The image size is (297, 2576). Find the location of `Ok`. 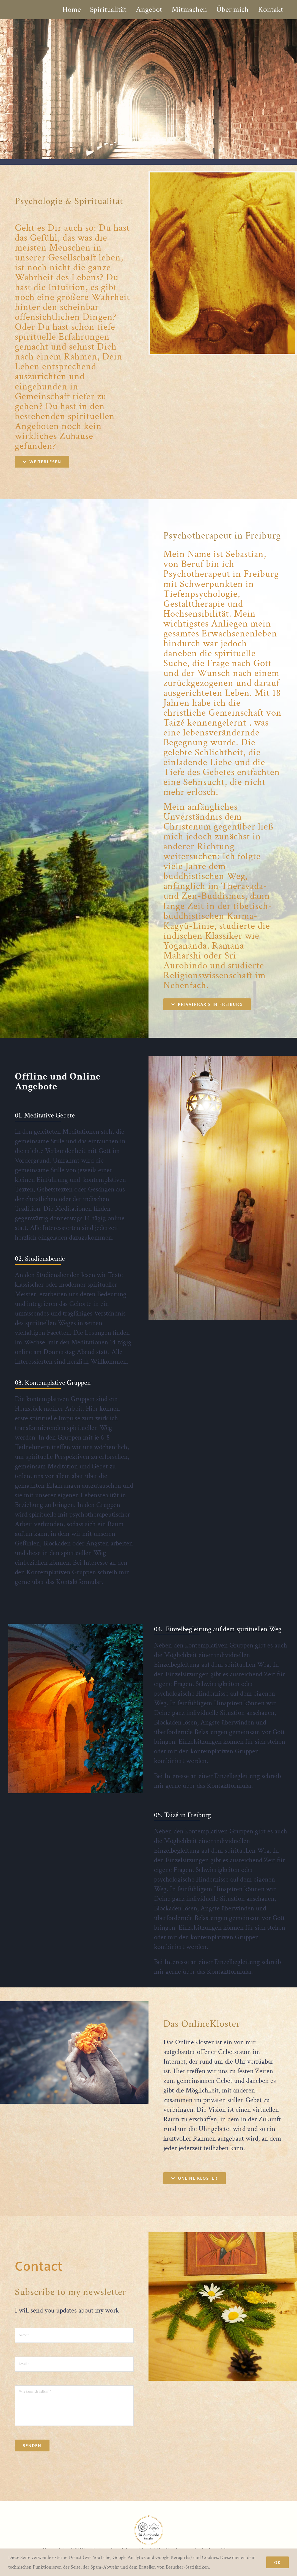

Ok is located at coordinates (277, 2562).